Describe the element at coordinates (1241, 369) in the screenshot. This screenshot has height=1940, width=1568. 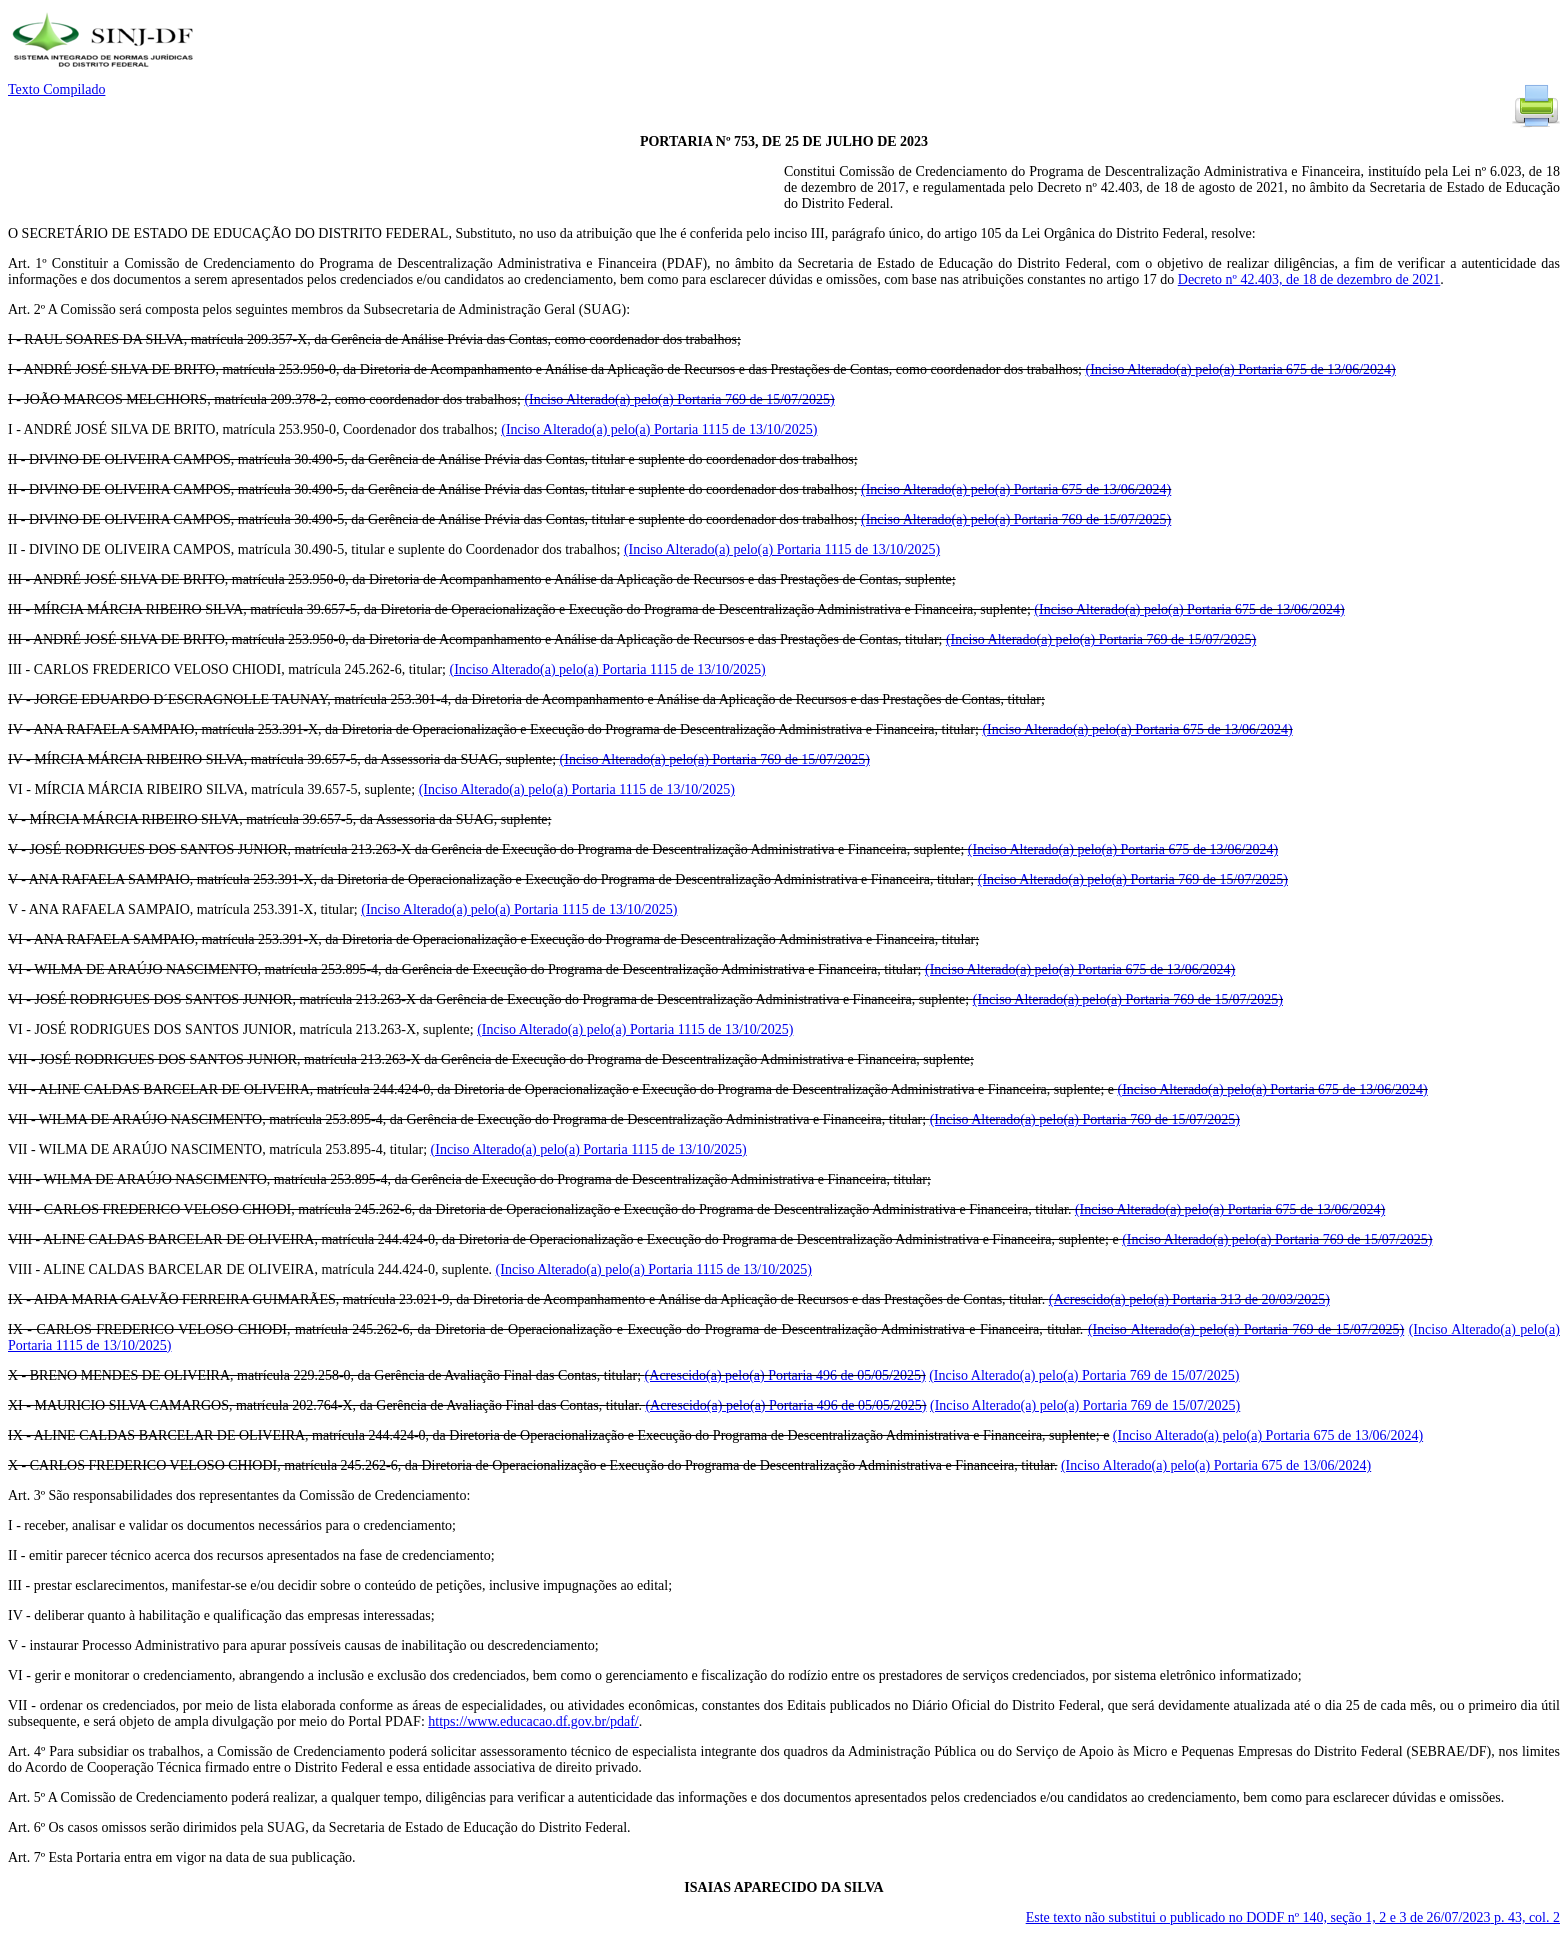
I see `(Inciso Alterado(a) pelo(a) Portaria 675 de 13/06/2024)` at that location.